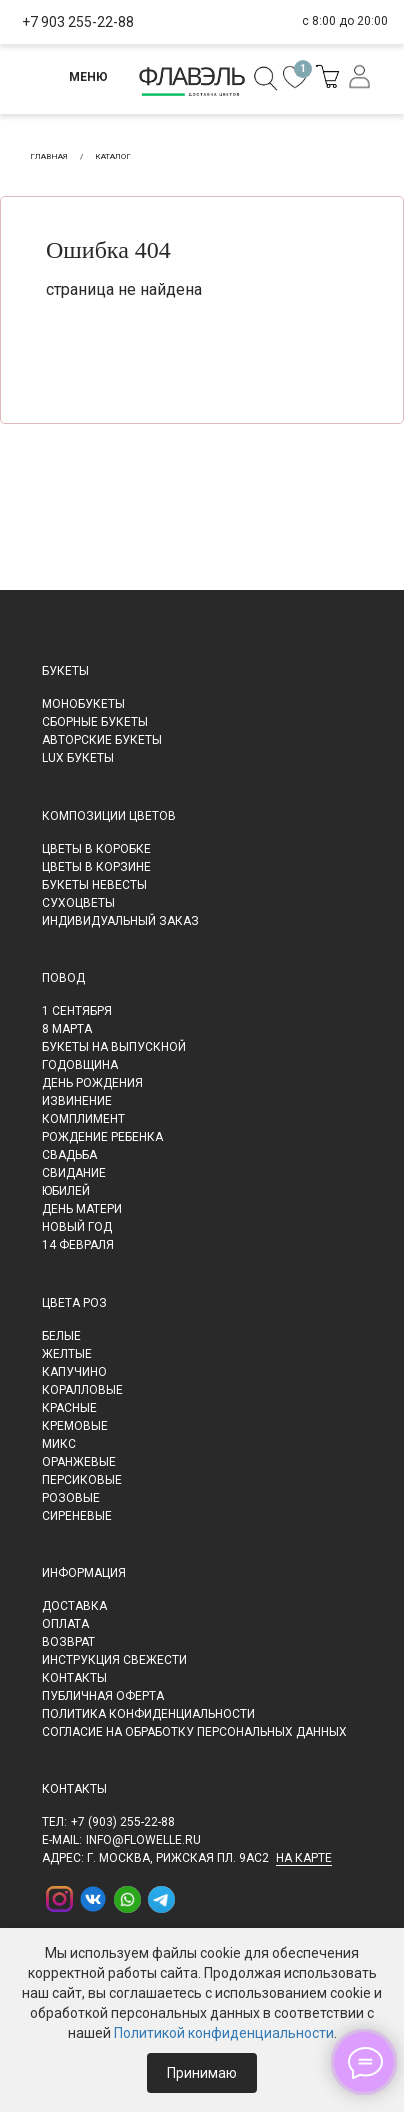  Describe the element at coordinates (65, 1624) in the screenshot. I see `Оплата` at that location.